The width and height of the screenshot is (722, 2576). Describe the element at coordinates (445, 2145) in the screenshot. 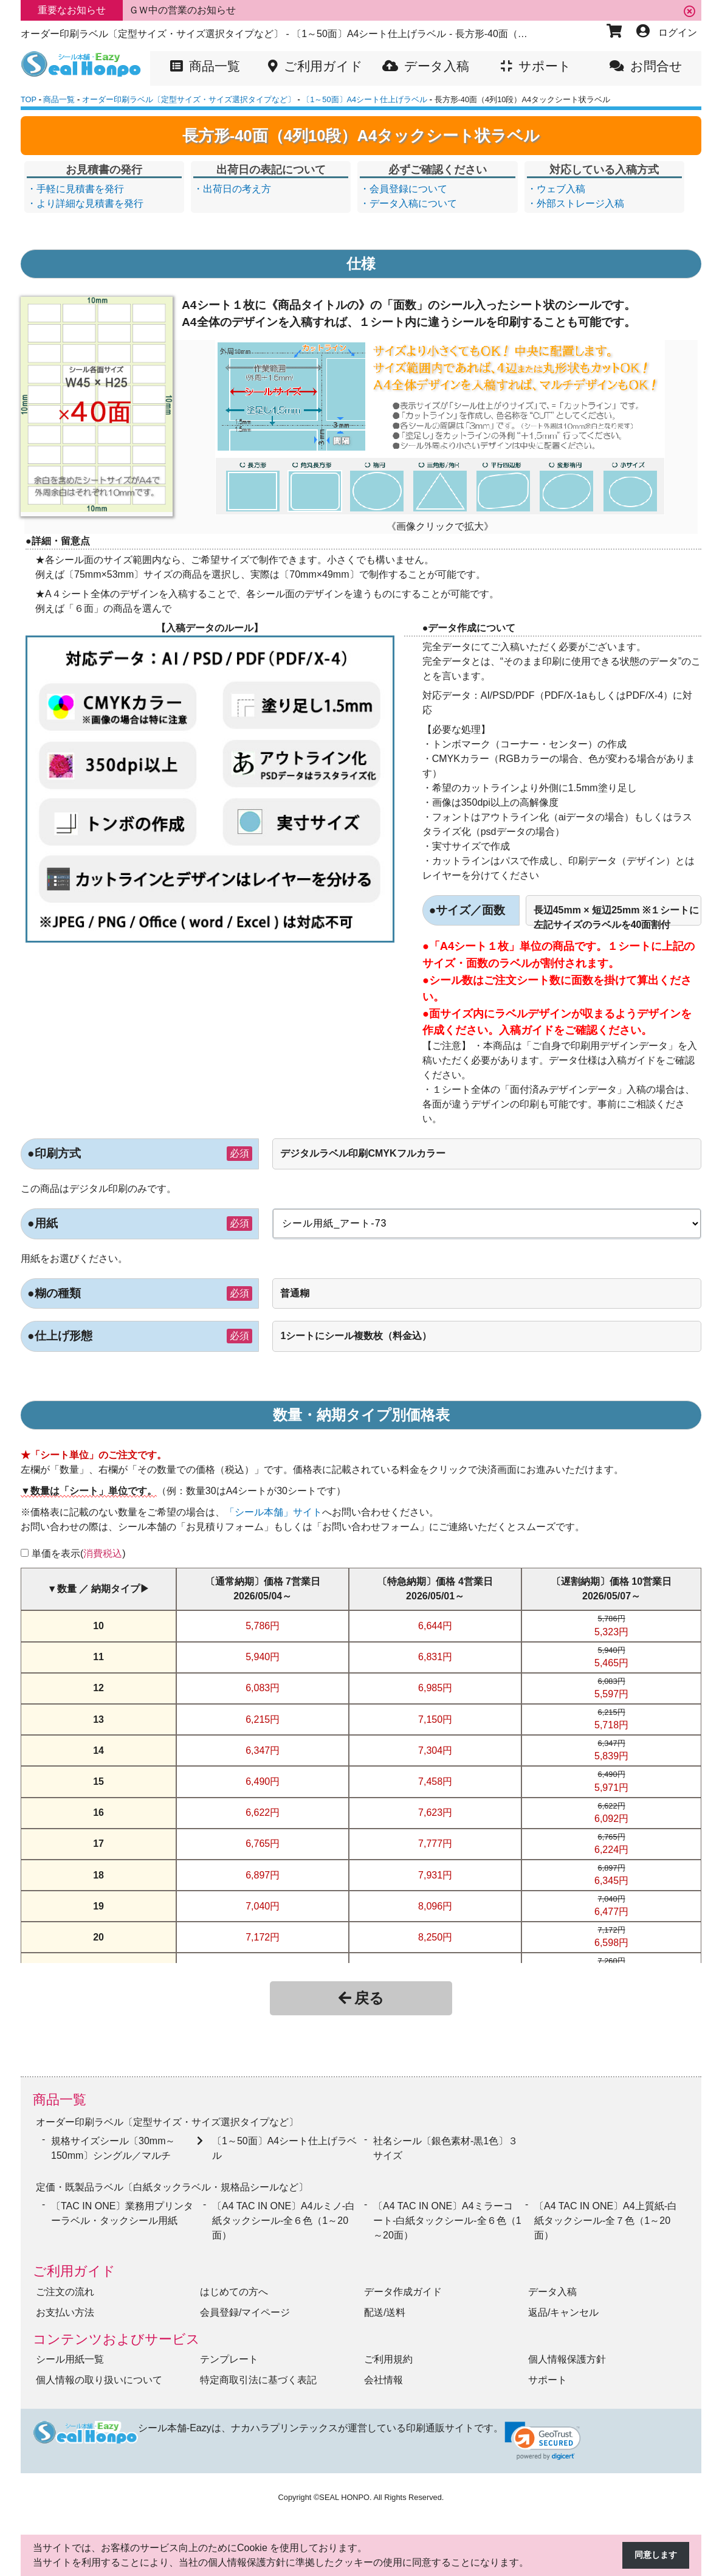

I see `社名シール〔銀色素材-黒1色〕３サイズ` at that location.